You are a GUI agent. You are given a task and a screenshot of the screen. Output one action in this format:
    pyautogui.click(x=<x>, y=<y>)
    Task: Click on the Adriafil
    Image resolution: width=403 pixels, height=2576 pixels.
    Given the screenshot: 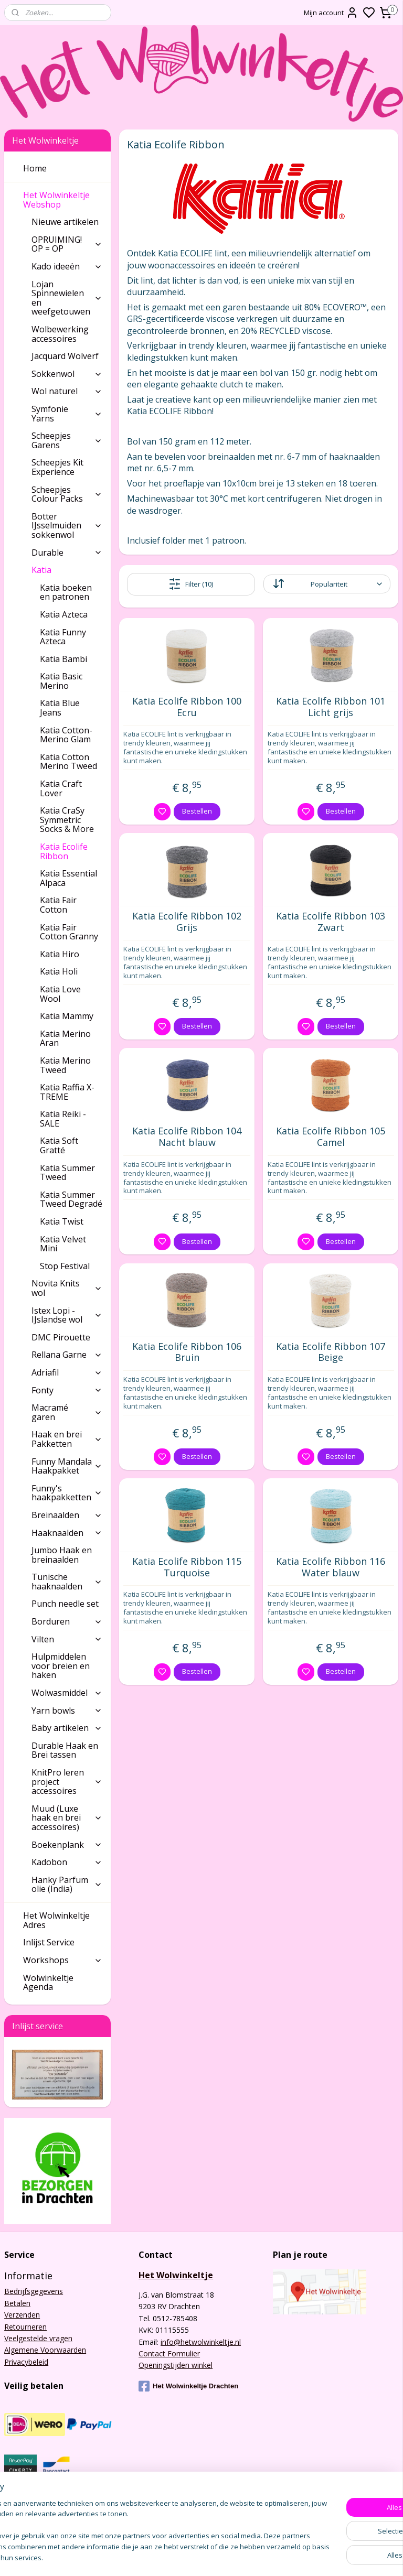 What is the action you would take?
    pyautogui.click(x=66, y=1372)
    